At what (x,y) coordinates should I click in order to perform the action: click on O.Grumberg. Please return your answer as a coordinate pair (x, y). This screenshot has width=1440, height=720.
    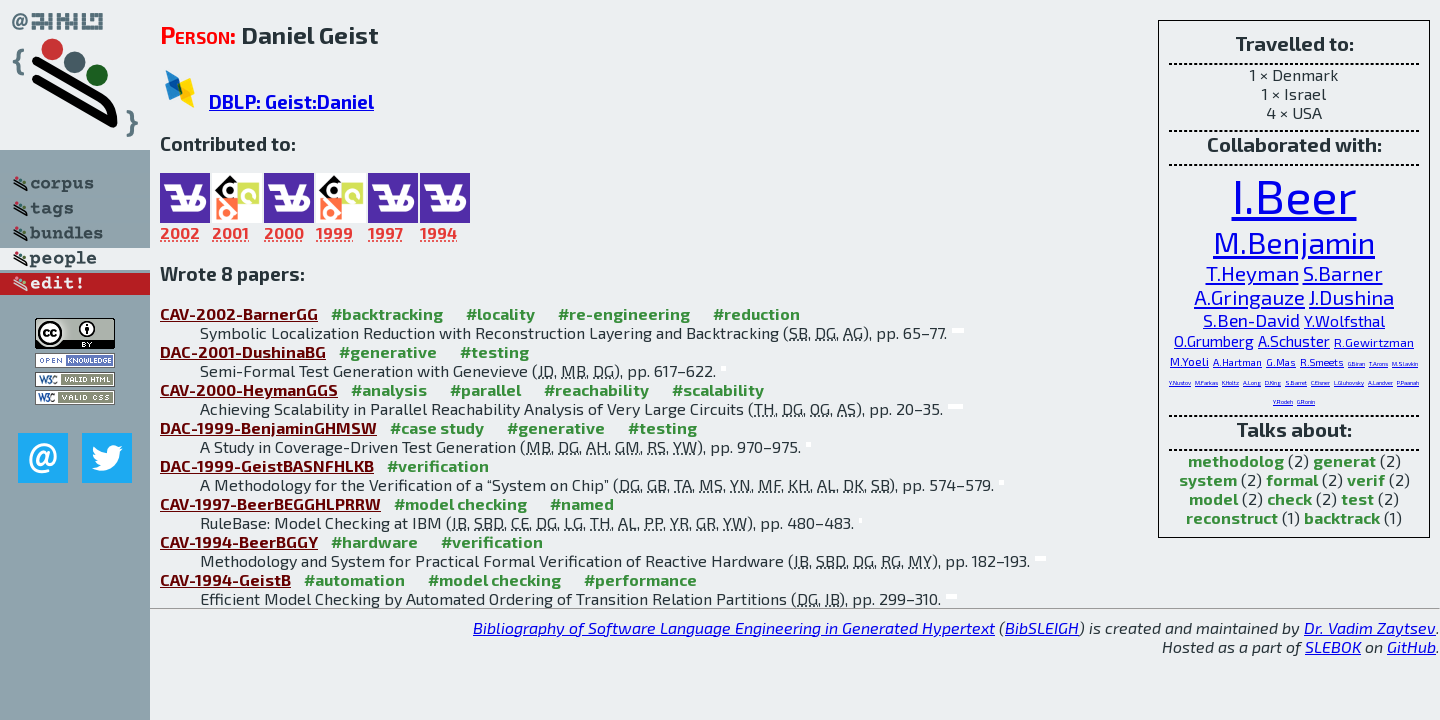
    Looking at the image, I should click on (1214, 341).